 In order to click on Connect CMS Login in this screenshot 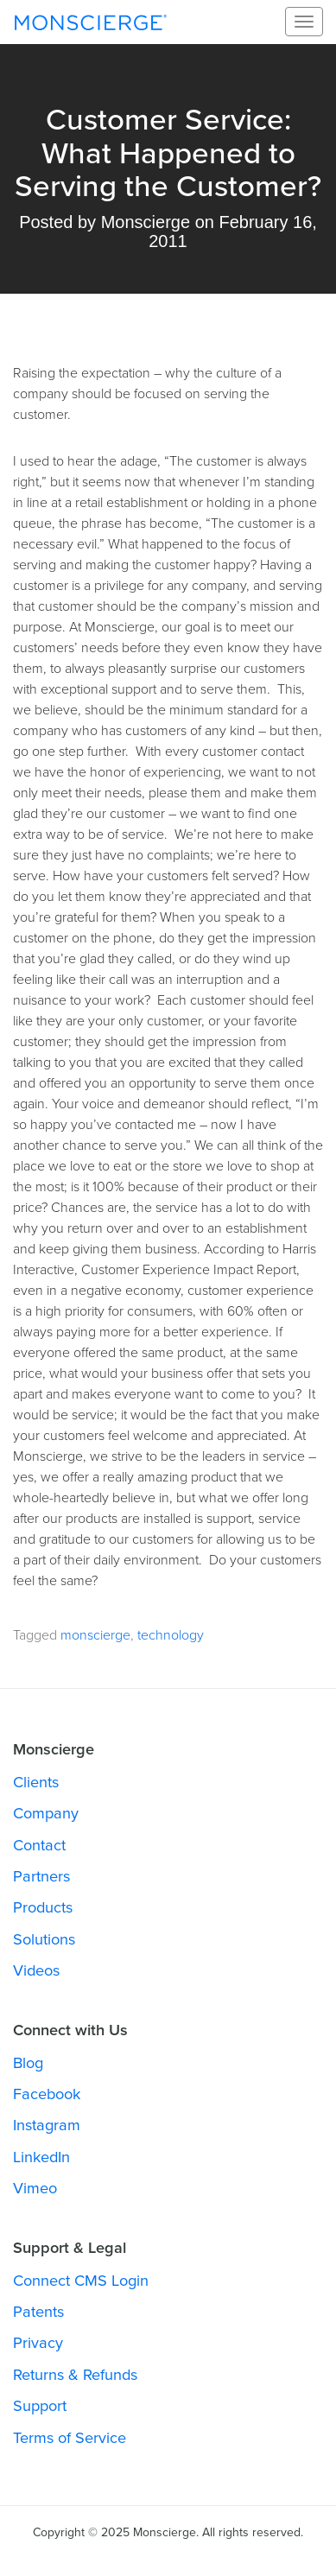, I will do `click(81, 2280)`.